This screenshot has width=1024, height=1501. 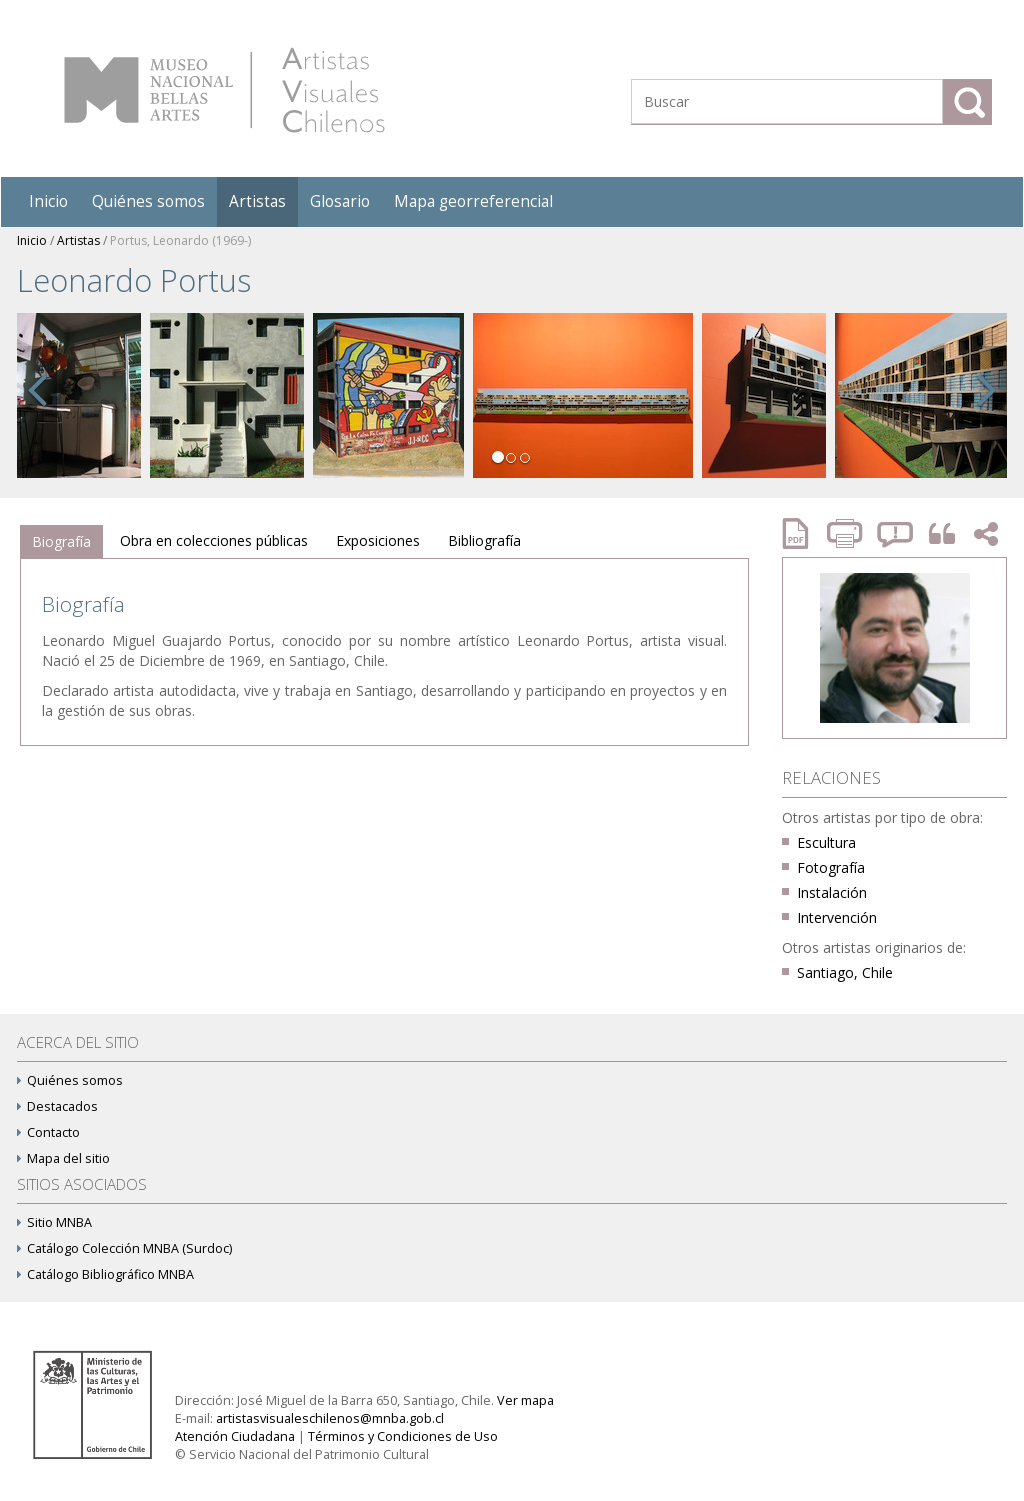 What do you see at coordinates (148, 201) in the screenshot?
I see `Quiénes somos` at bounding box center [148, 201].